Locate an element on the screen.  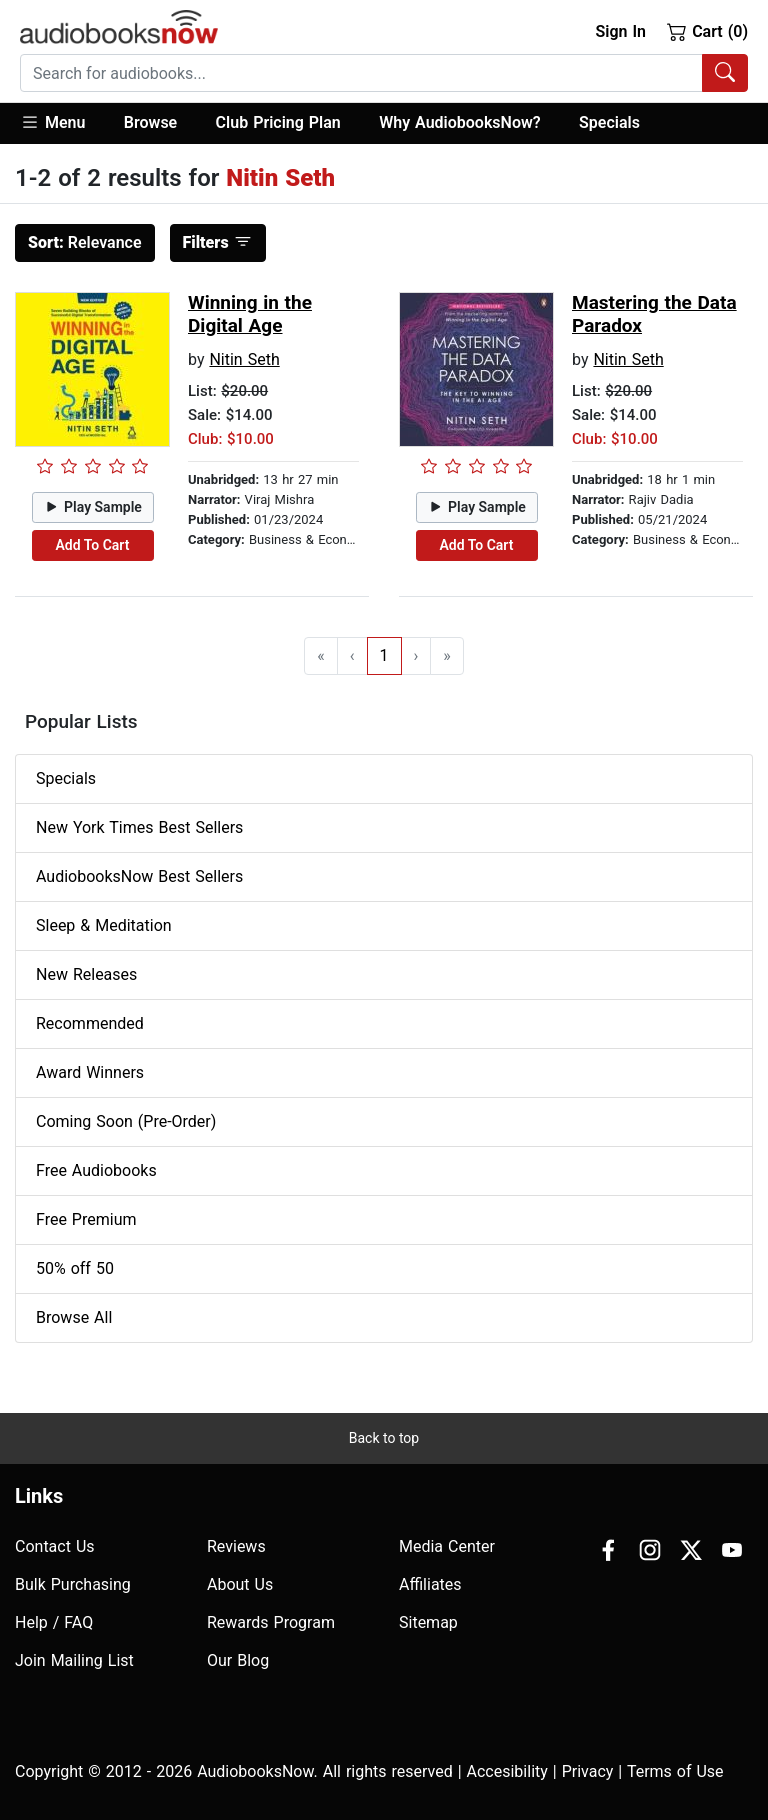
Coming Soon (Pre-Order) is located at coordinates (126, 1121).